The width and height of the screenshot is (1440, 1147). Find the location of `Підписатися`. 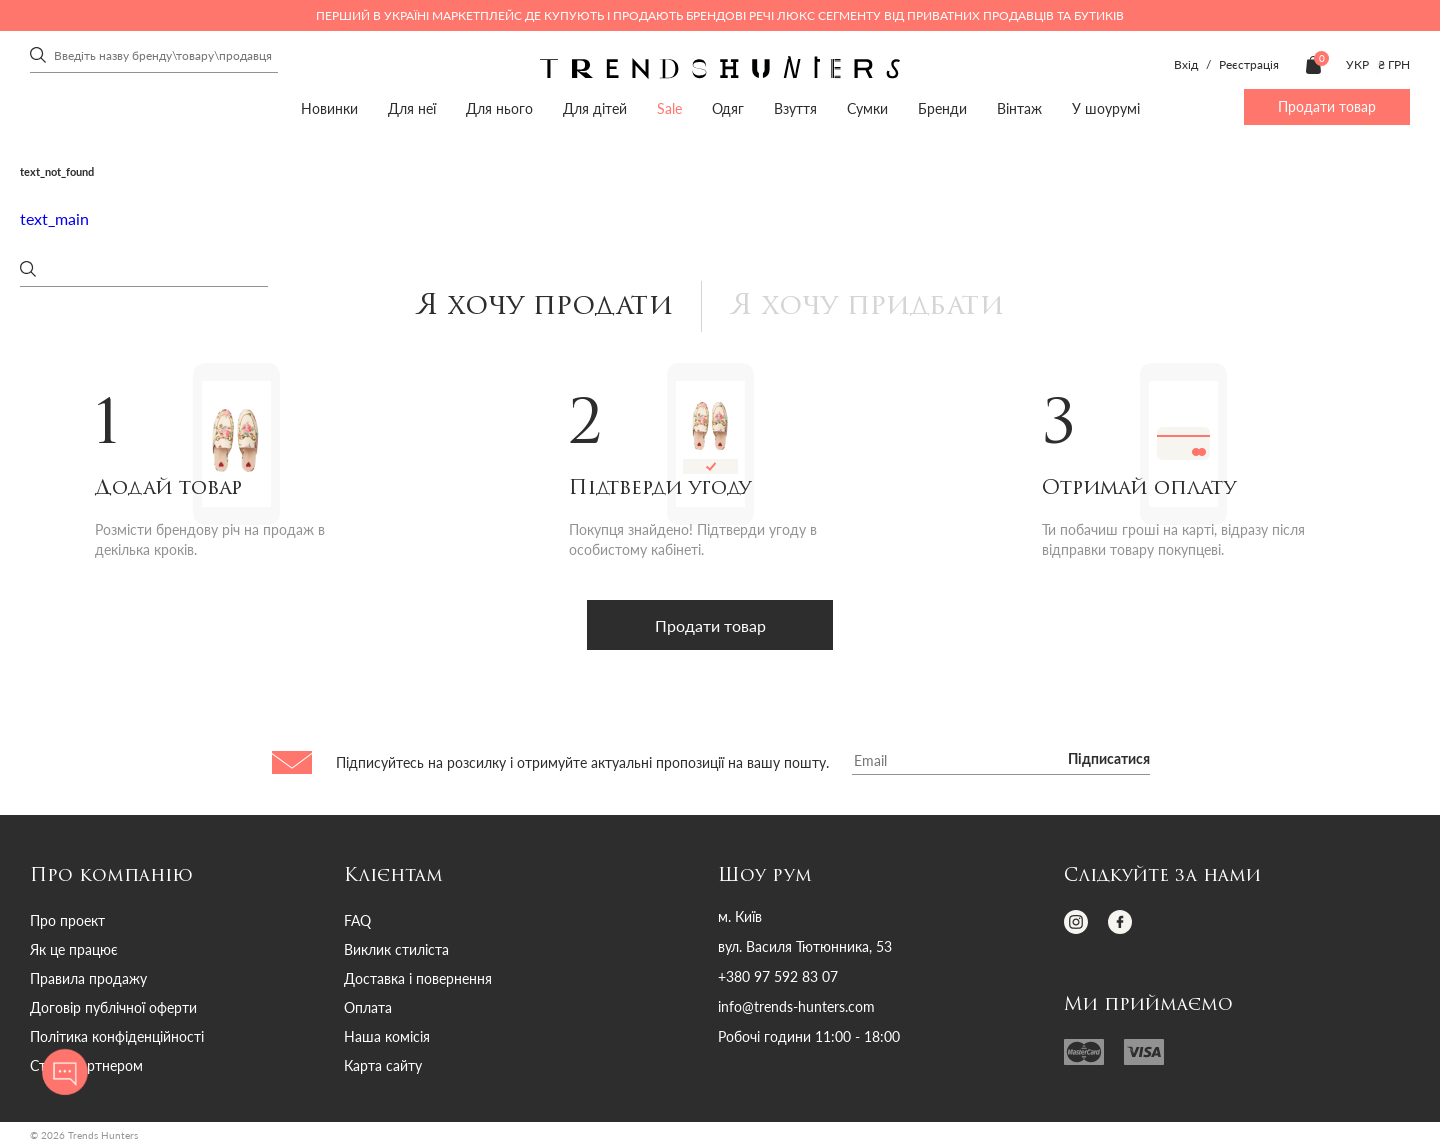

Підписатися is located at coordinates (1109, 761).